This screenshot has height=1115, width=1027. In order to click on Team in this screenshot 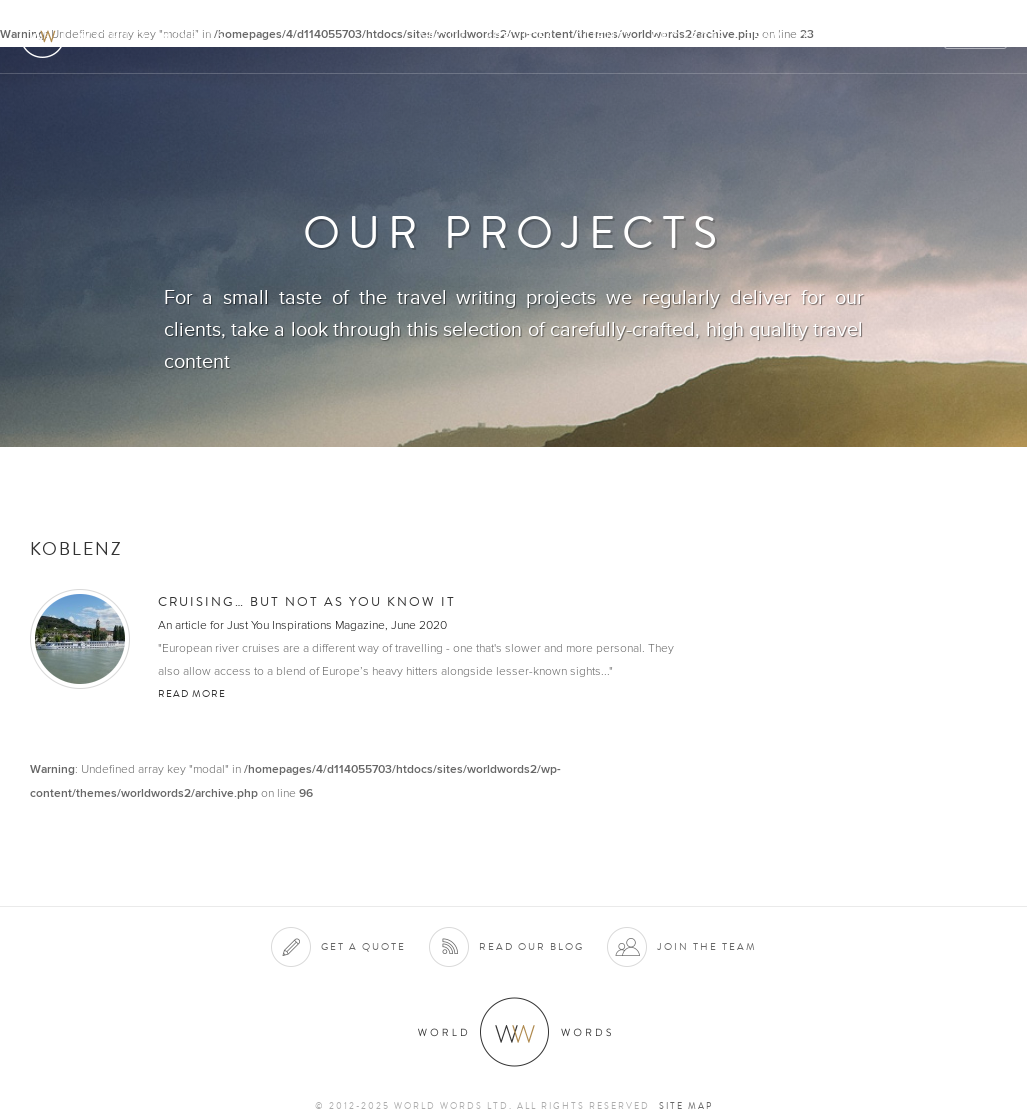, I will do `click(764, 36)`.